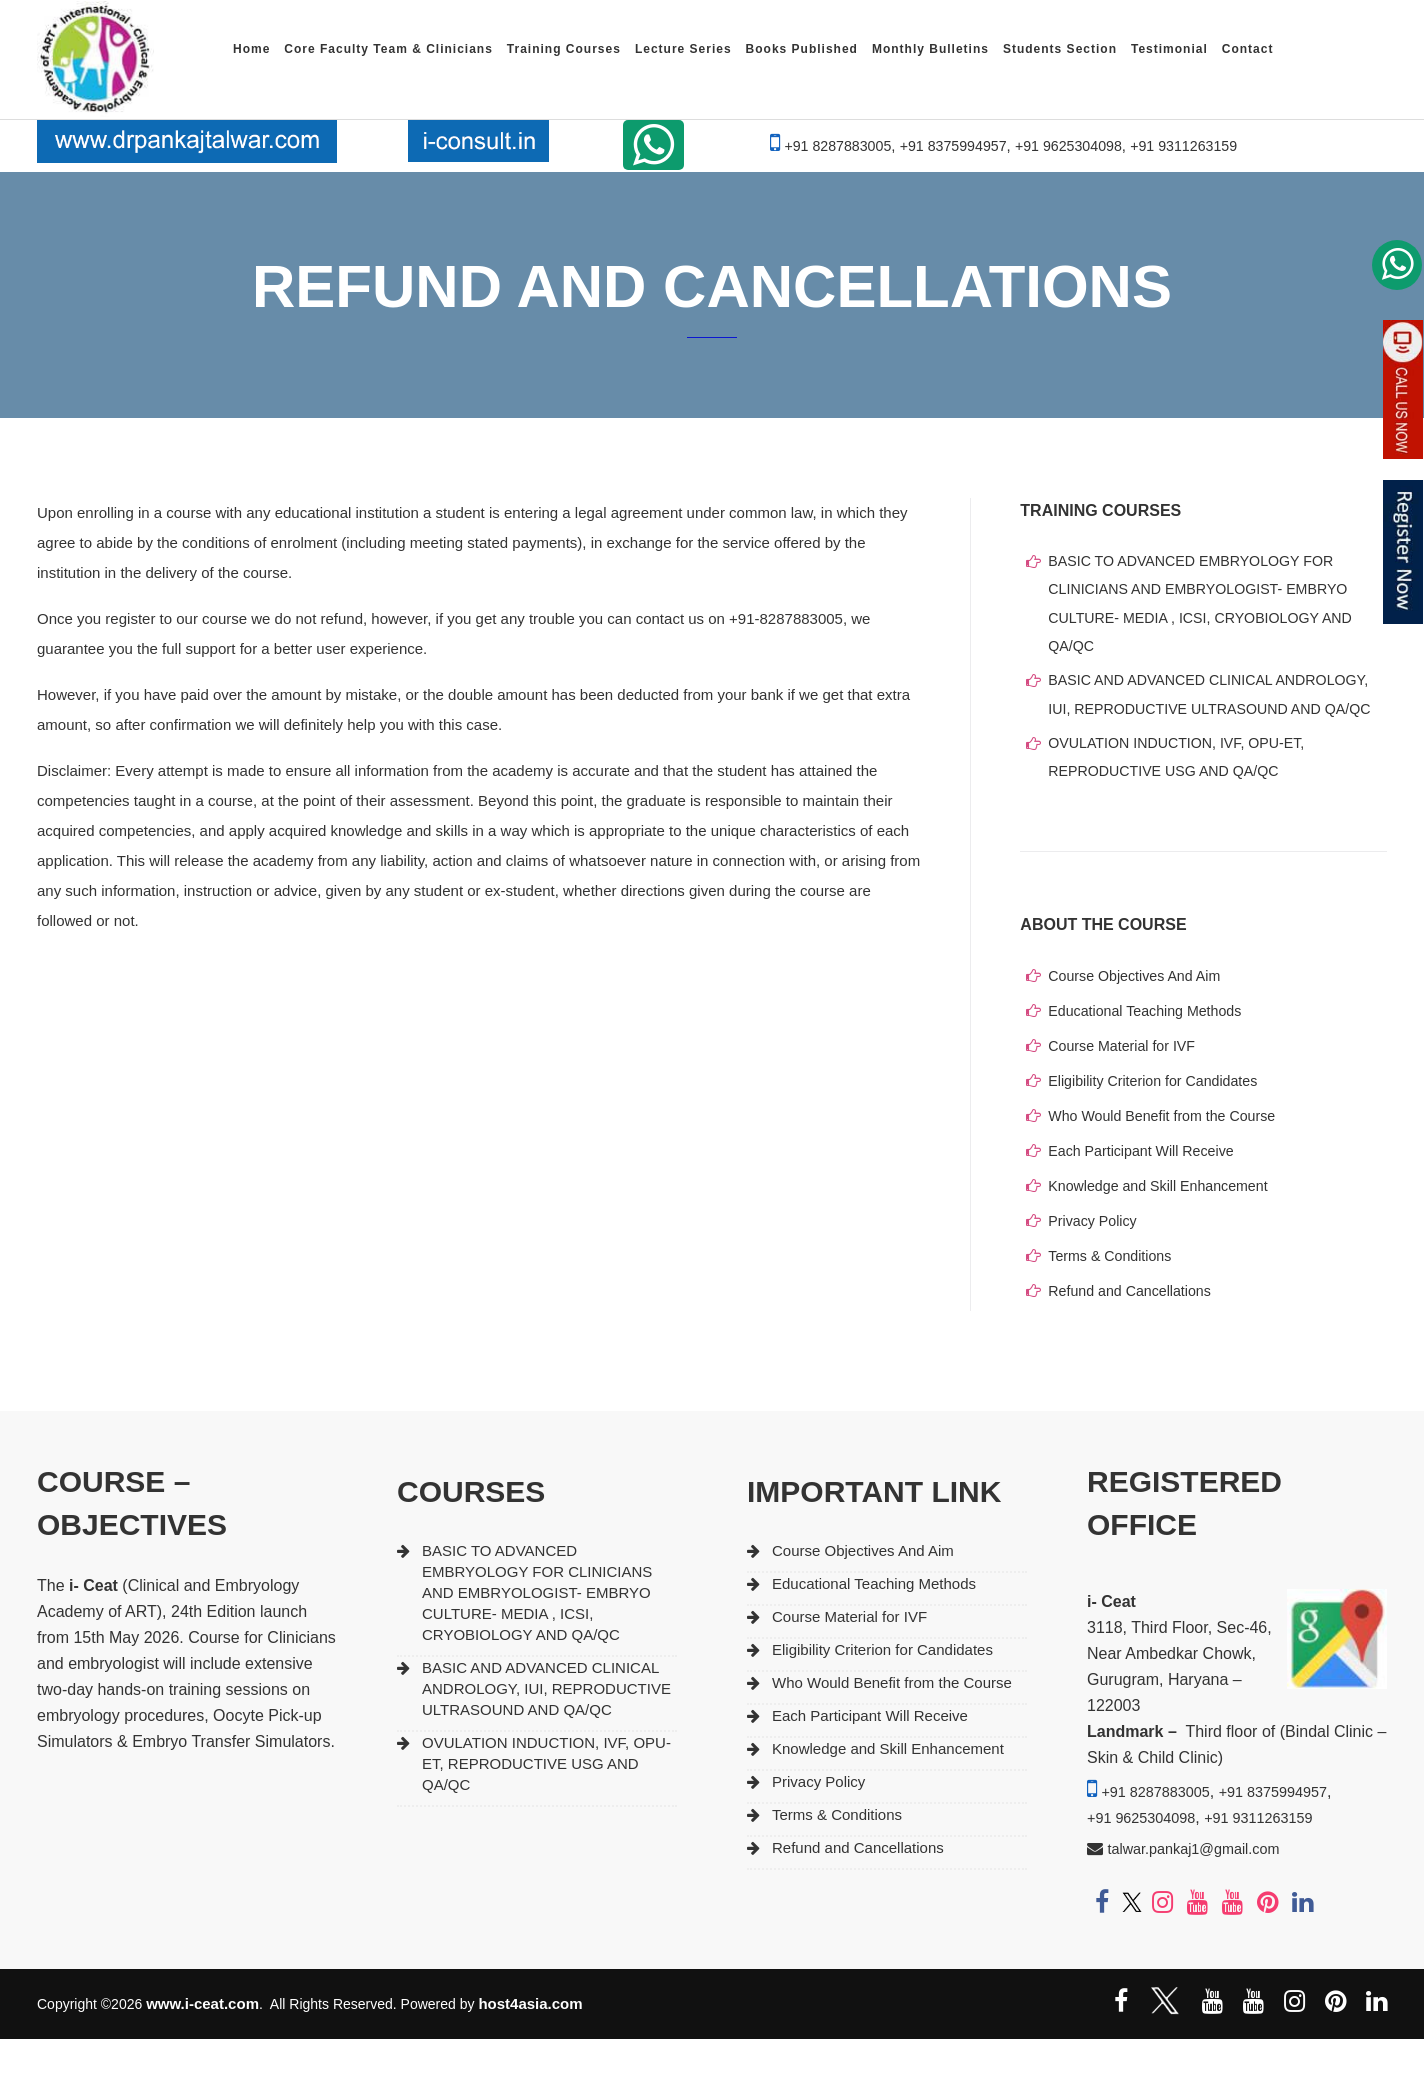  Describe the element at coordinates (1139, 1016) in the screenshot. I see `Course Objectives And Aim` at that location.